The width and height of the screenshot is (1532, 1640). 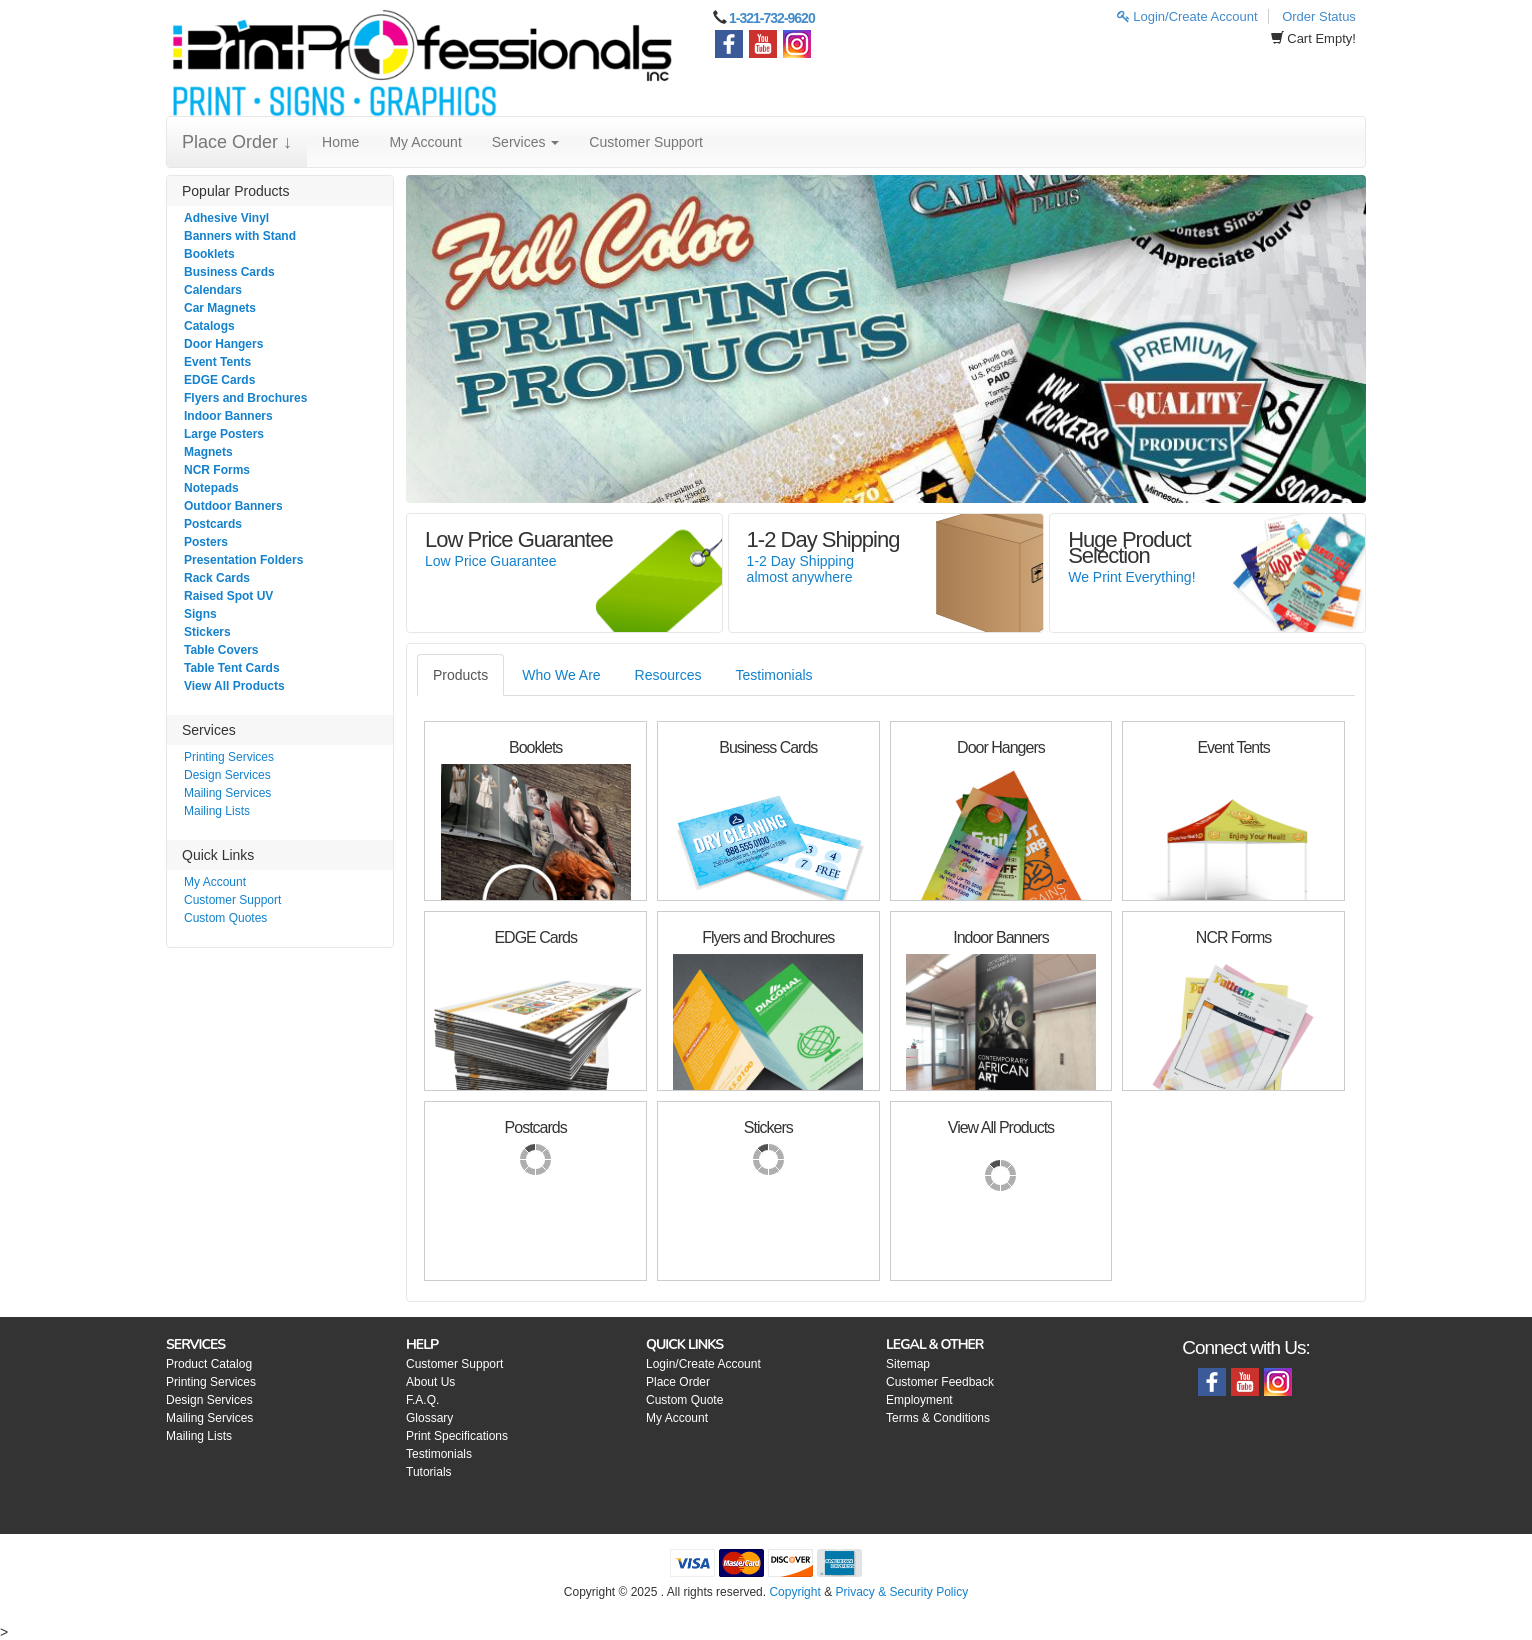 What do you see at coordinates (211, 488) in the screenshot?
I see `Notepads` at bounding box center [211, 488].